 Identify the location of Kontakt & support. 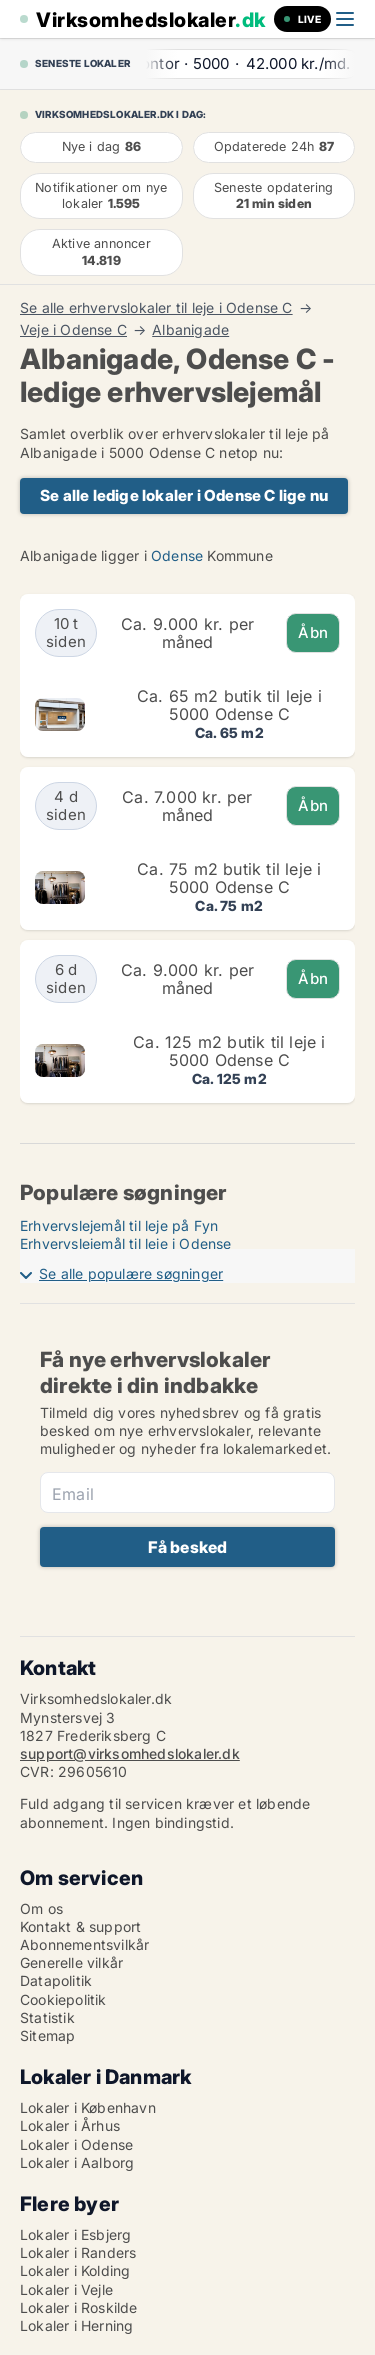
(80, 1926).